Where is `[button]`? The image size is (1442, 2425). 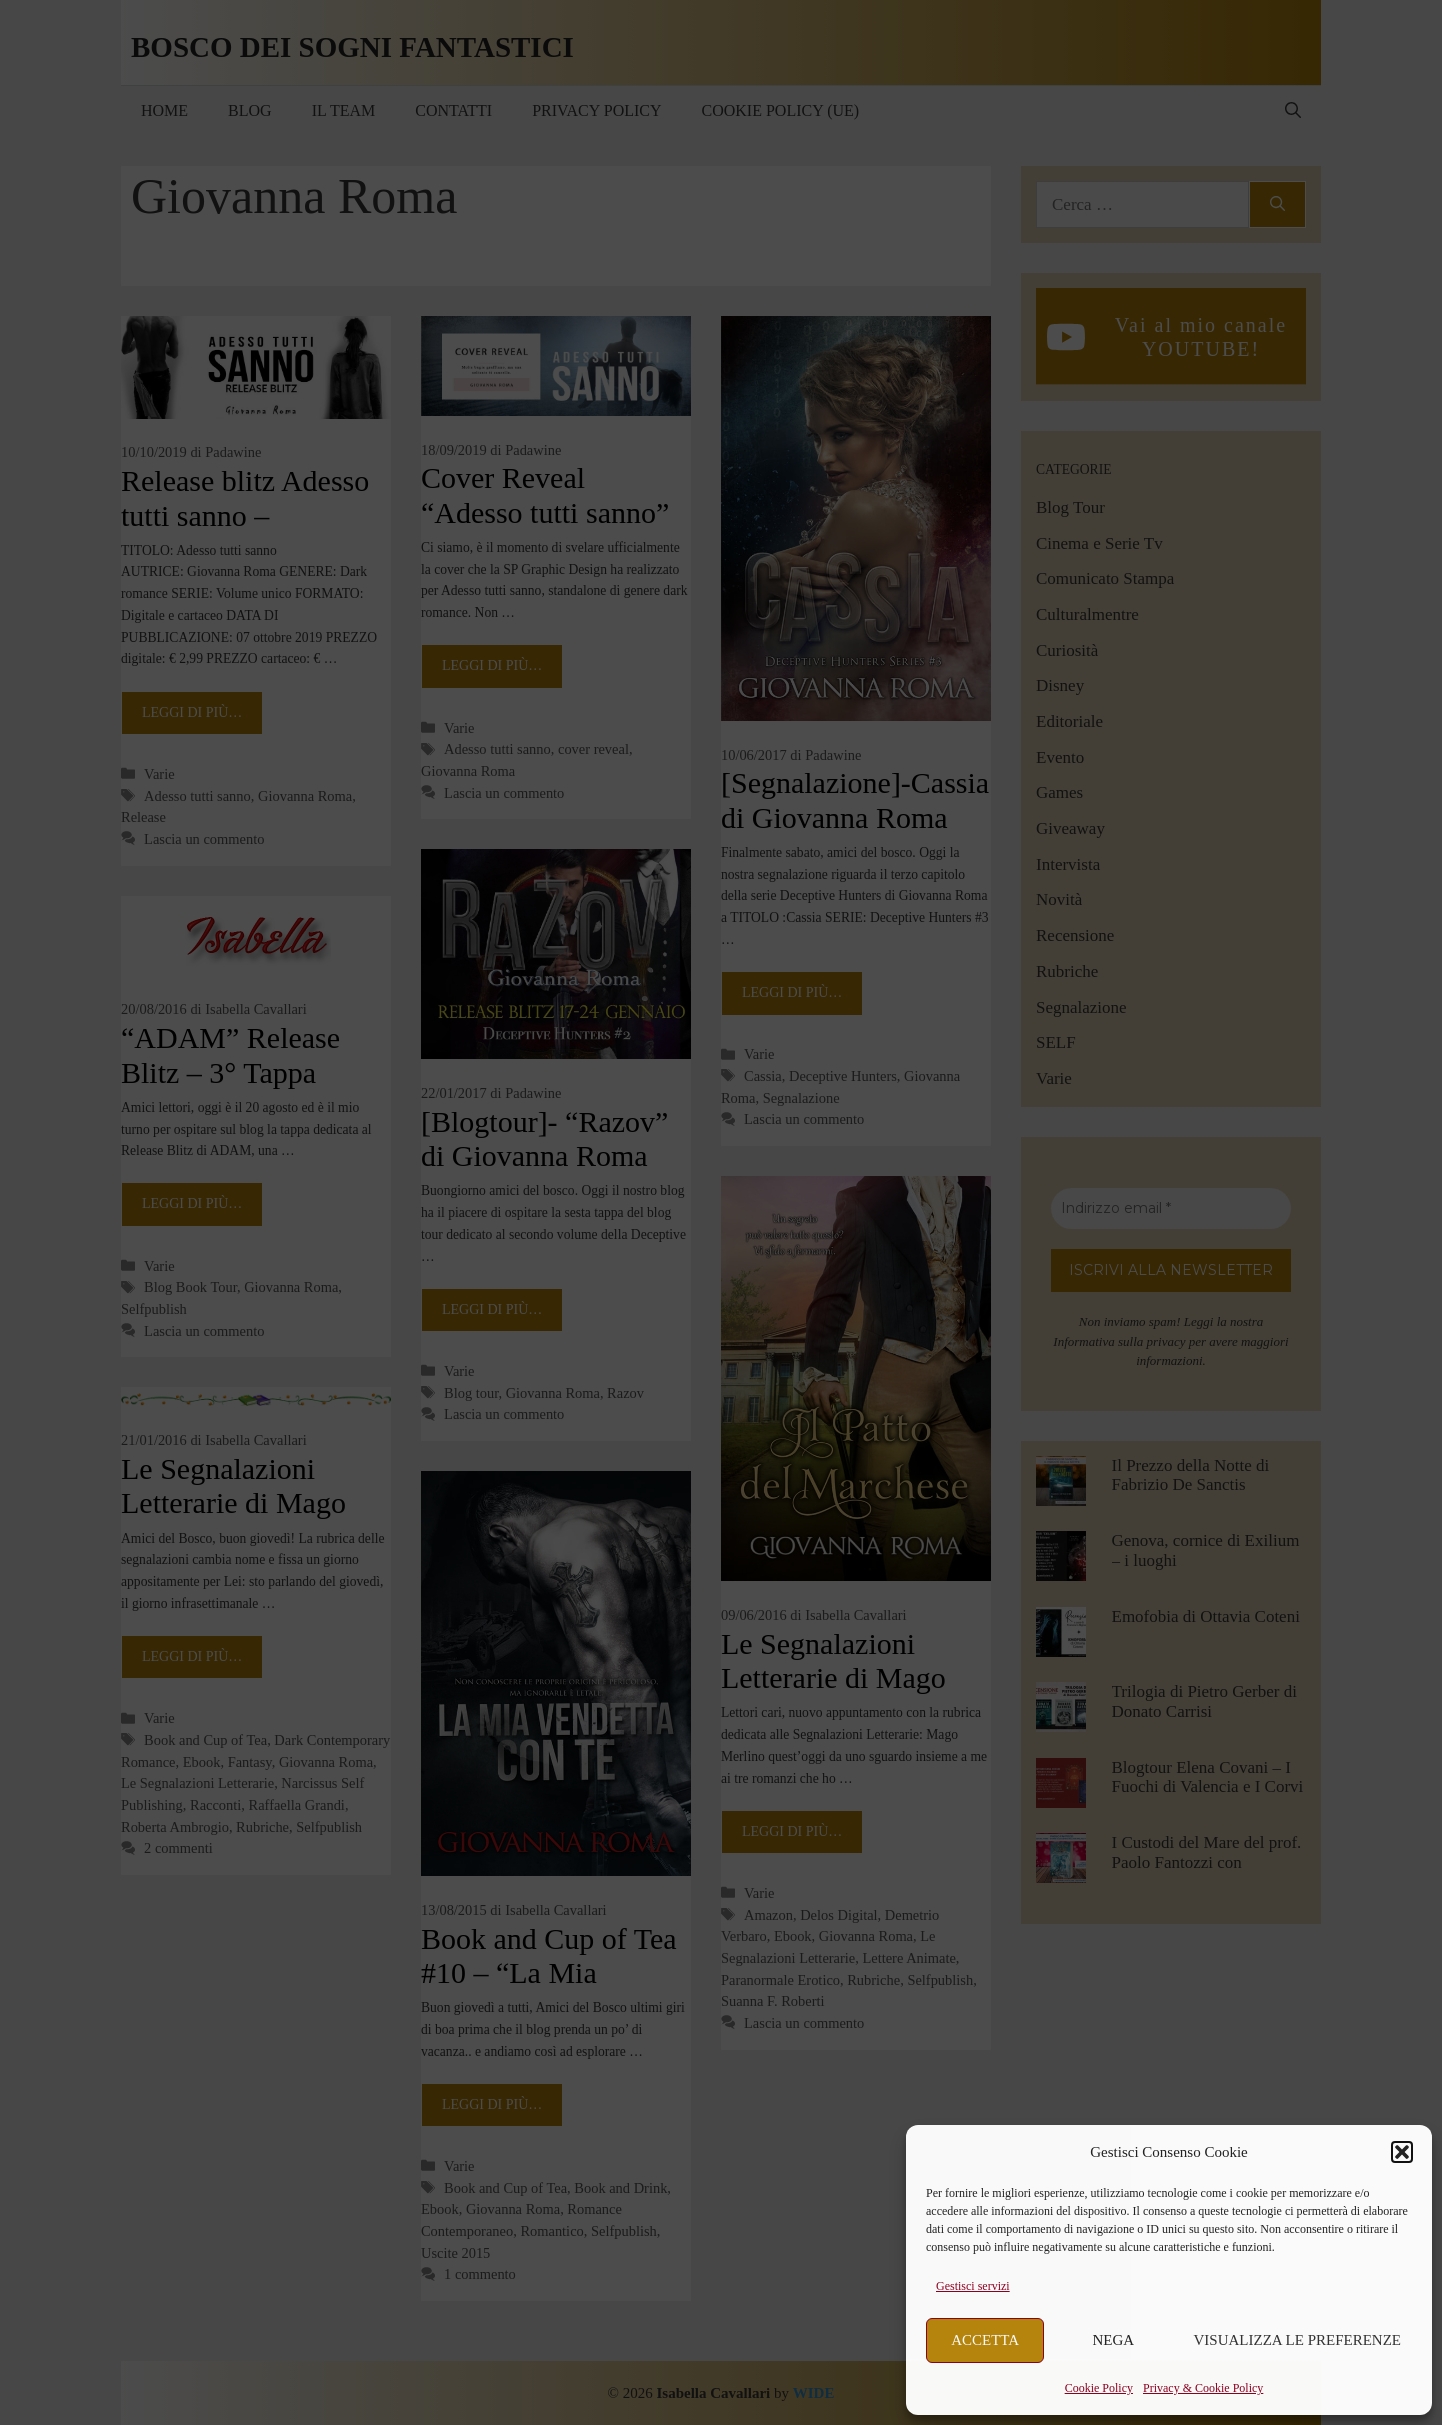
[button] is located at coordinates (1402, 2152).